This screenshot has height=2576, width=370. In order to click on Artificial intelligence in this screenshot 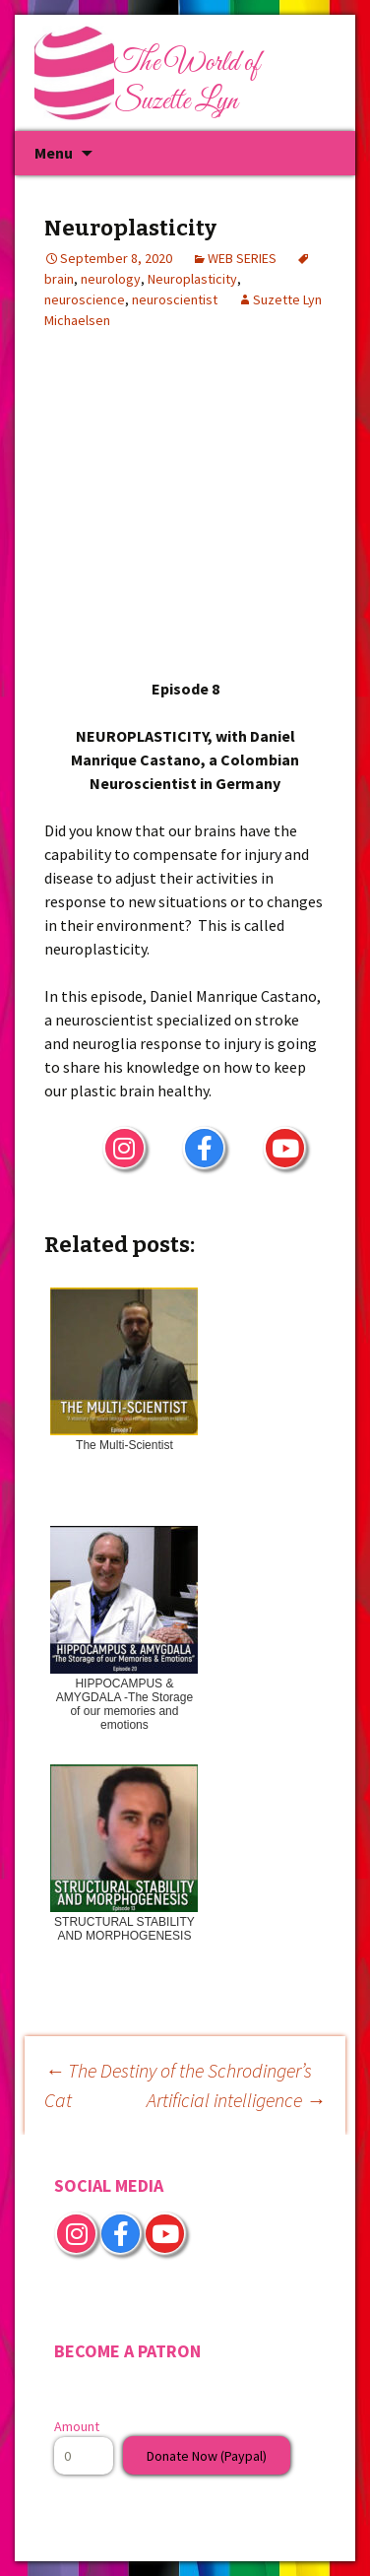, I will do `click(236, 2099)`.